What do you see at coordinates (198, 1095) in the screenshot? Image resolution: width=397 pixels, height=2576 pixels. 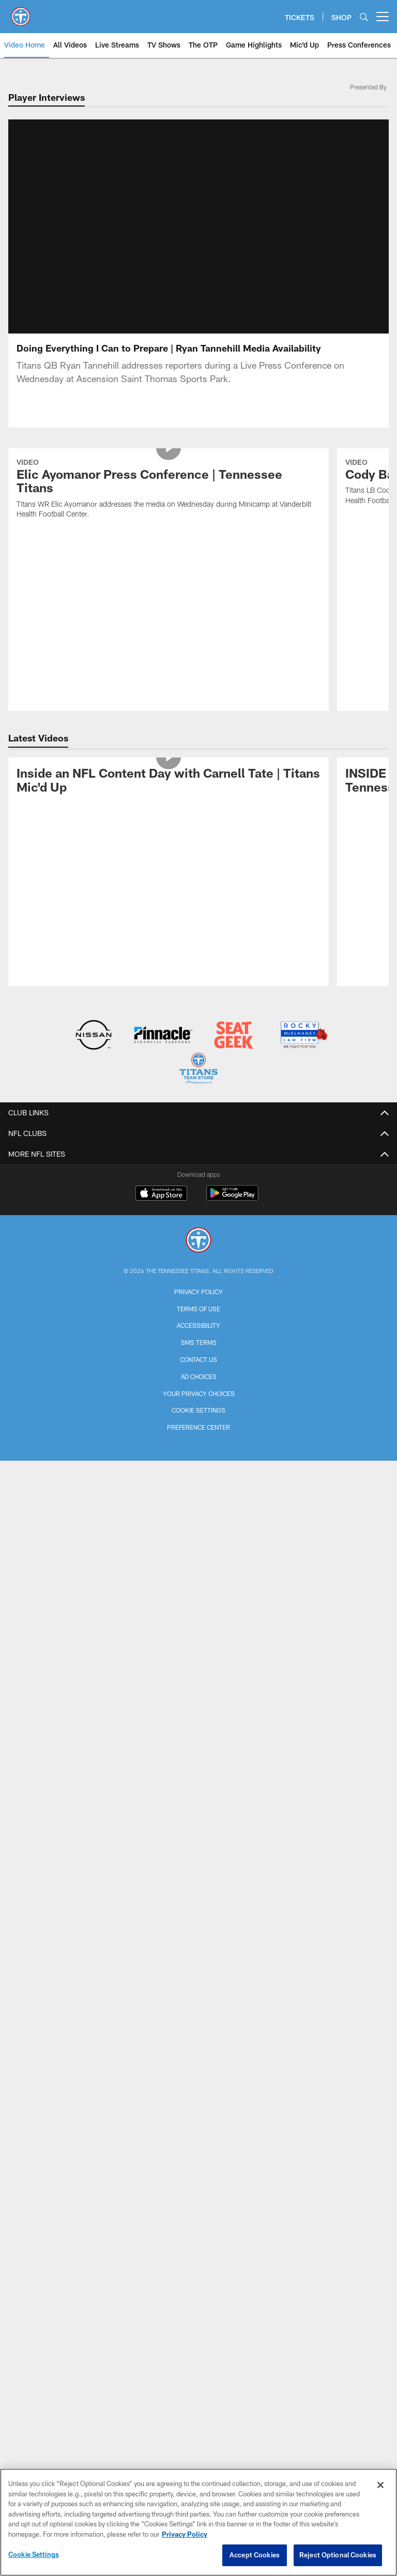 I see `[Tennessee Titans]` at bounding box center [198, 1095].